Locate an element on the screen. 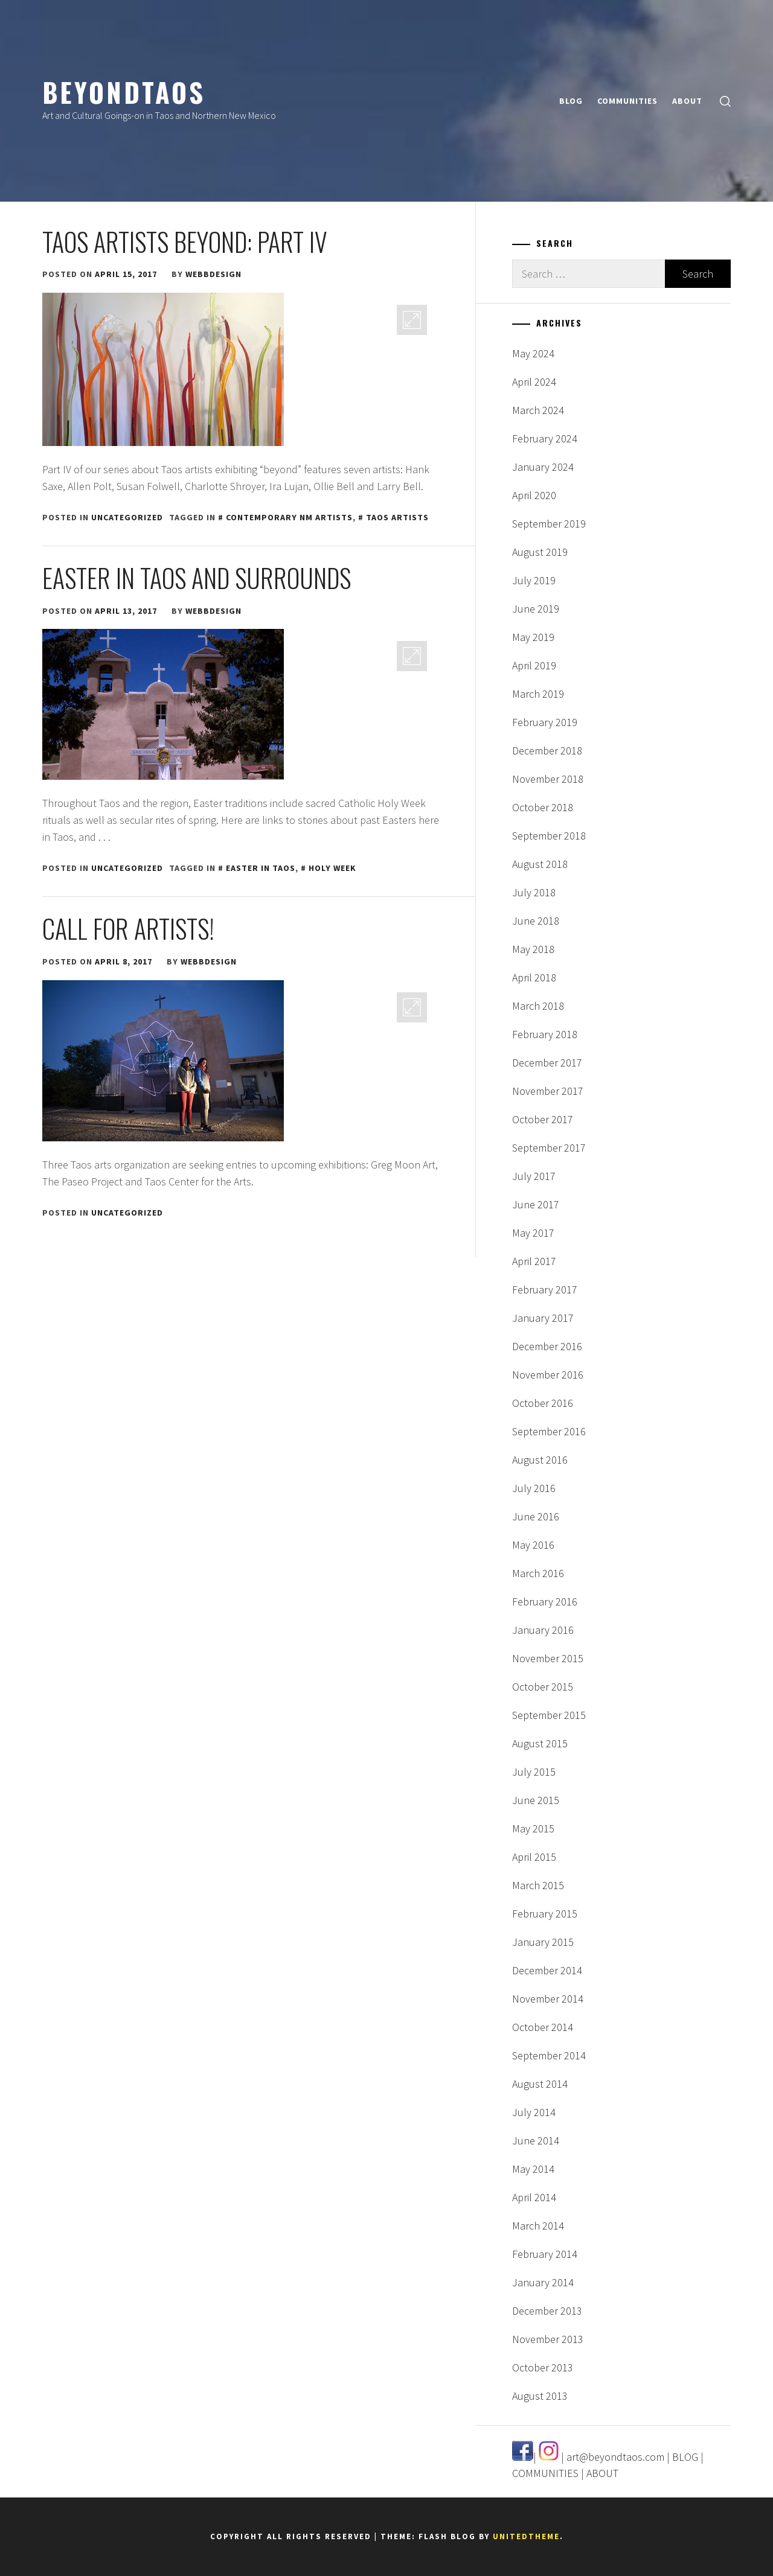 This screenshot has height=2576, width=773. February 2017 is located at coordinates (544, 1289).